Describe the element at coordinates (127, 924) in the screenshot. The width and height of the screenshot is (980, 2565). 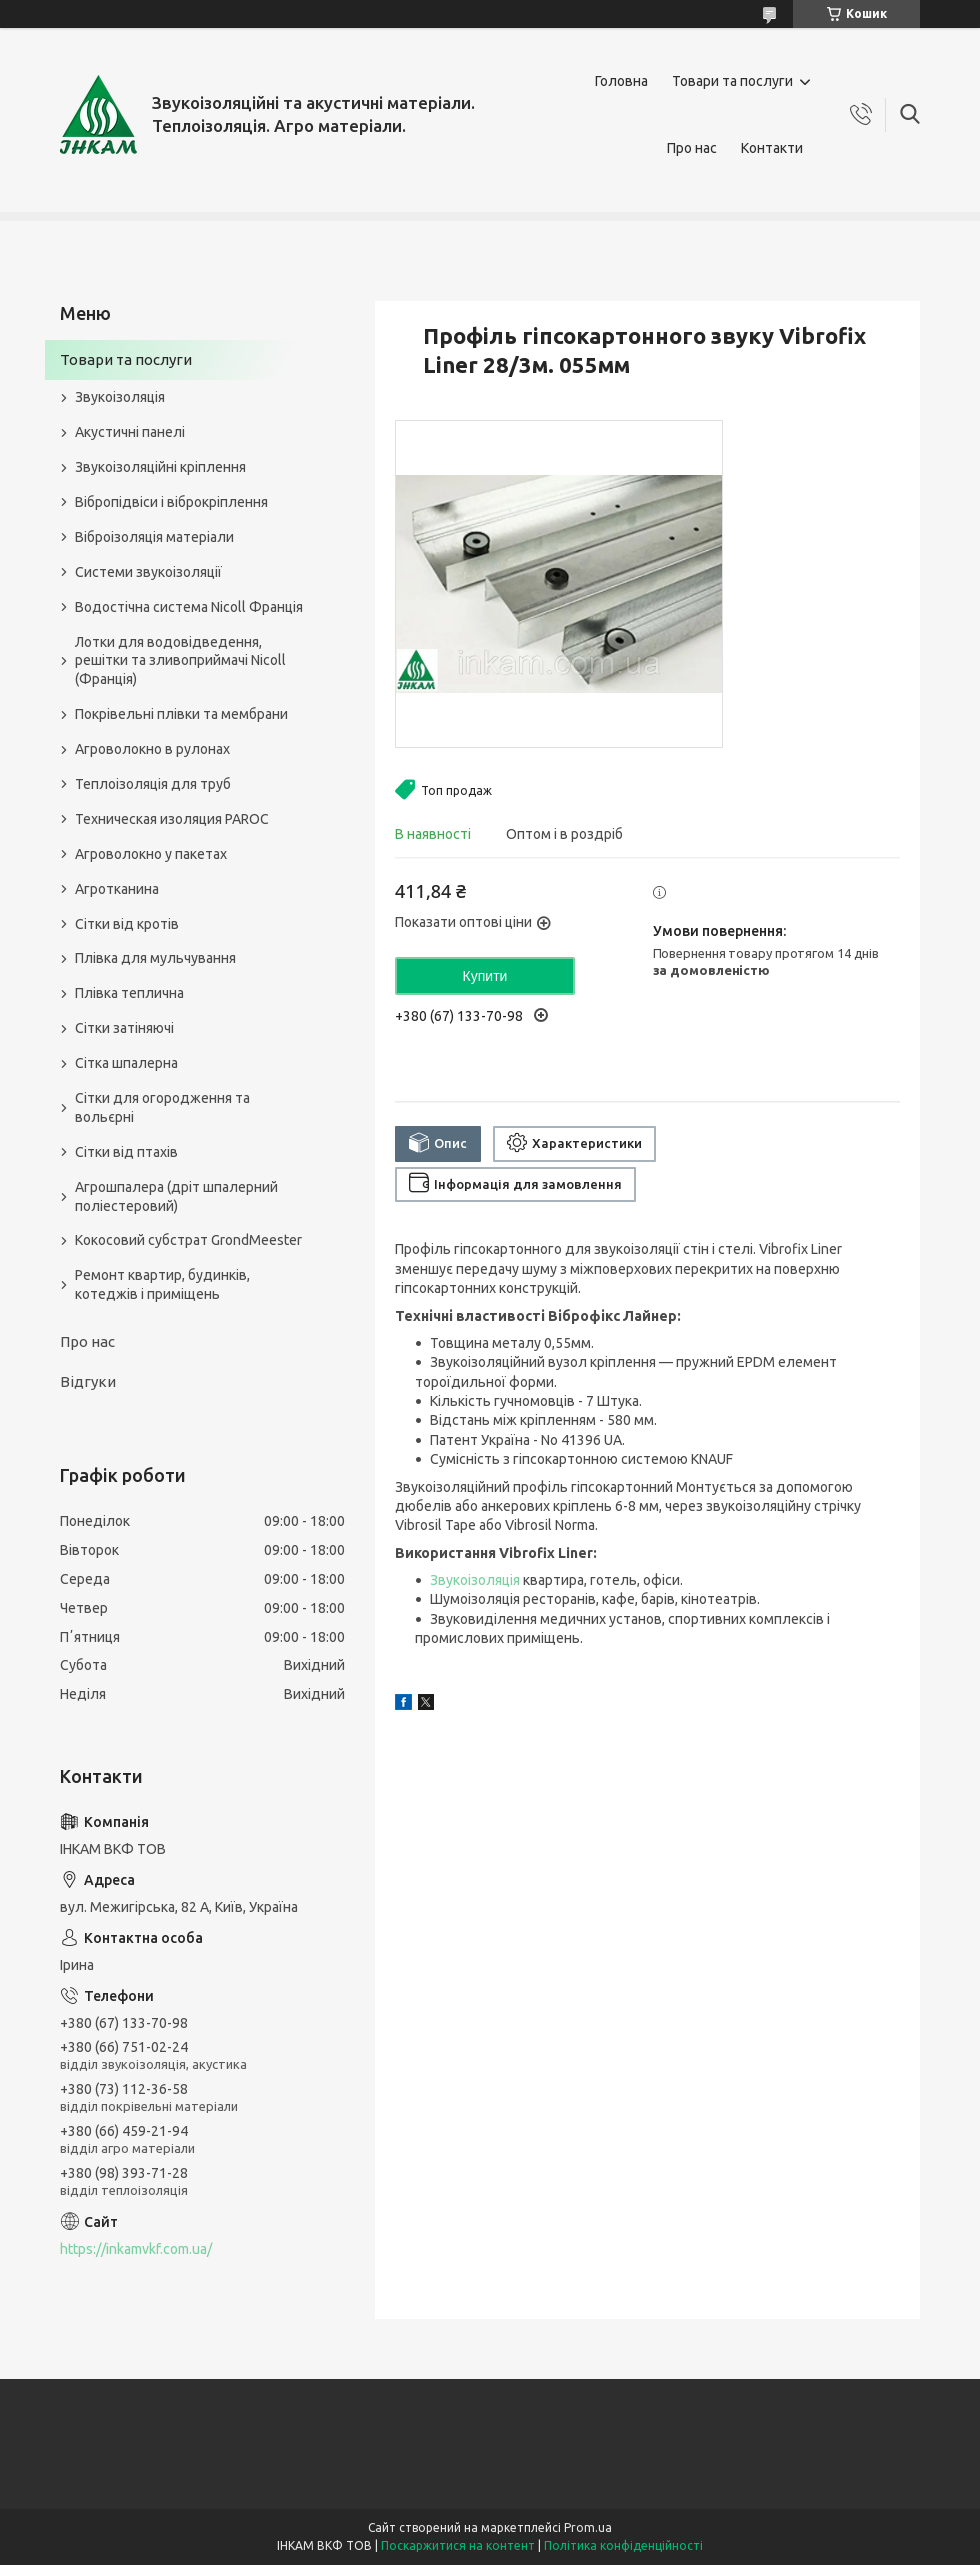
I see `Сітки від кротів` at that location.